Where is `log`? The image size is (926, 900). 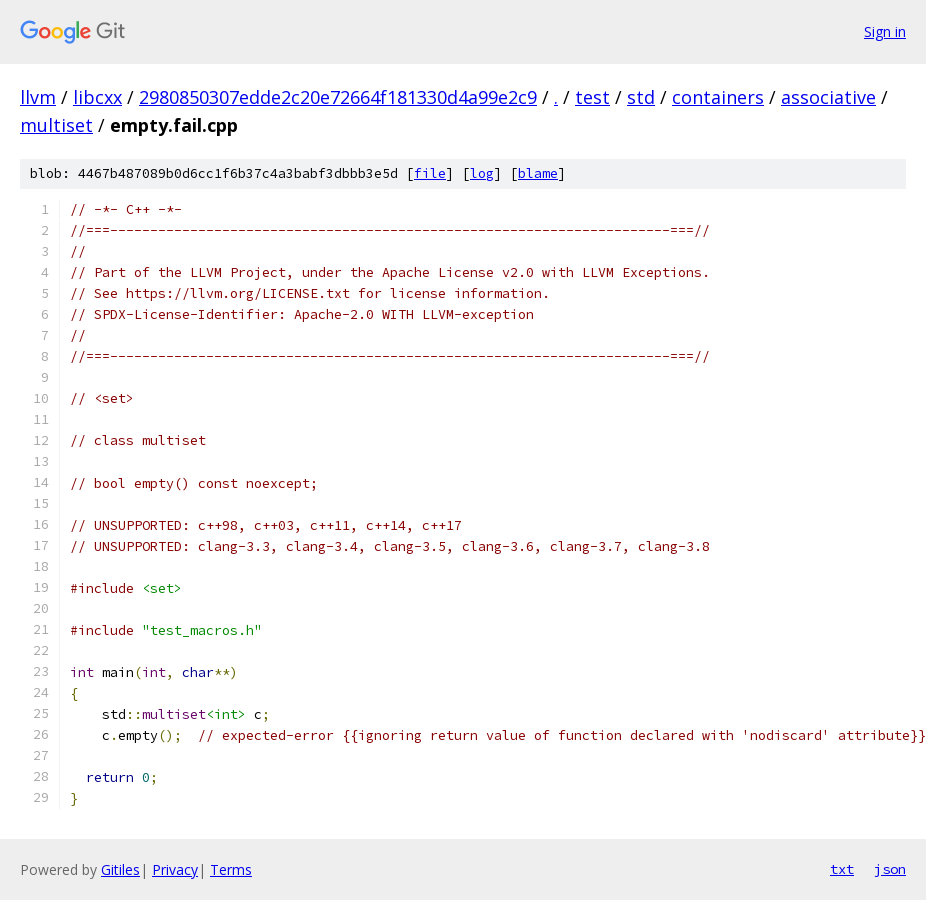 log is located at coordinates (482, 173).